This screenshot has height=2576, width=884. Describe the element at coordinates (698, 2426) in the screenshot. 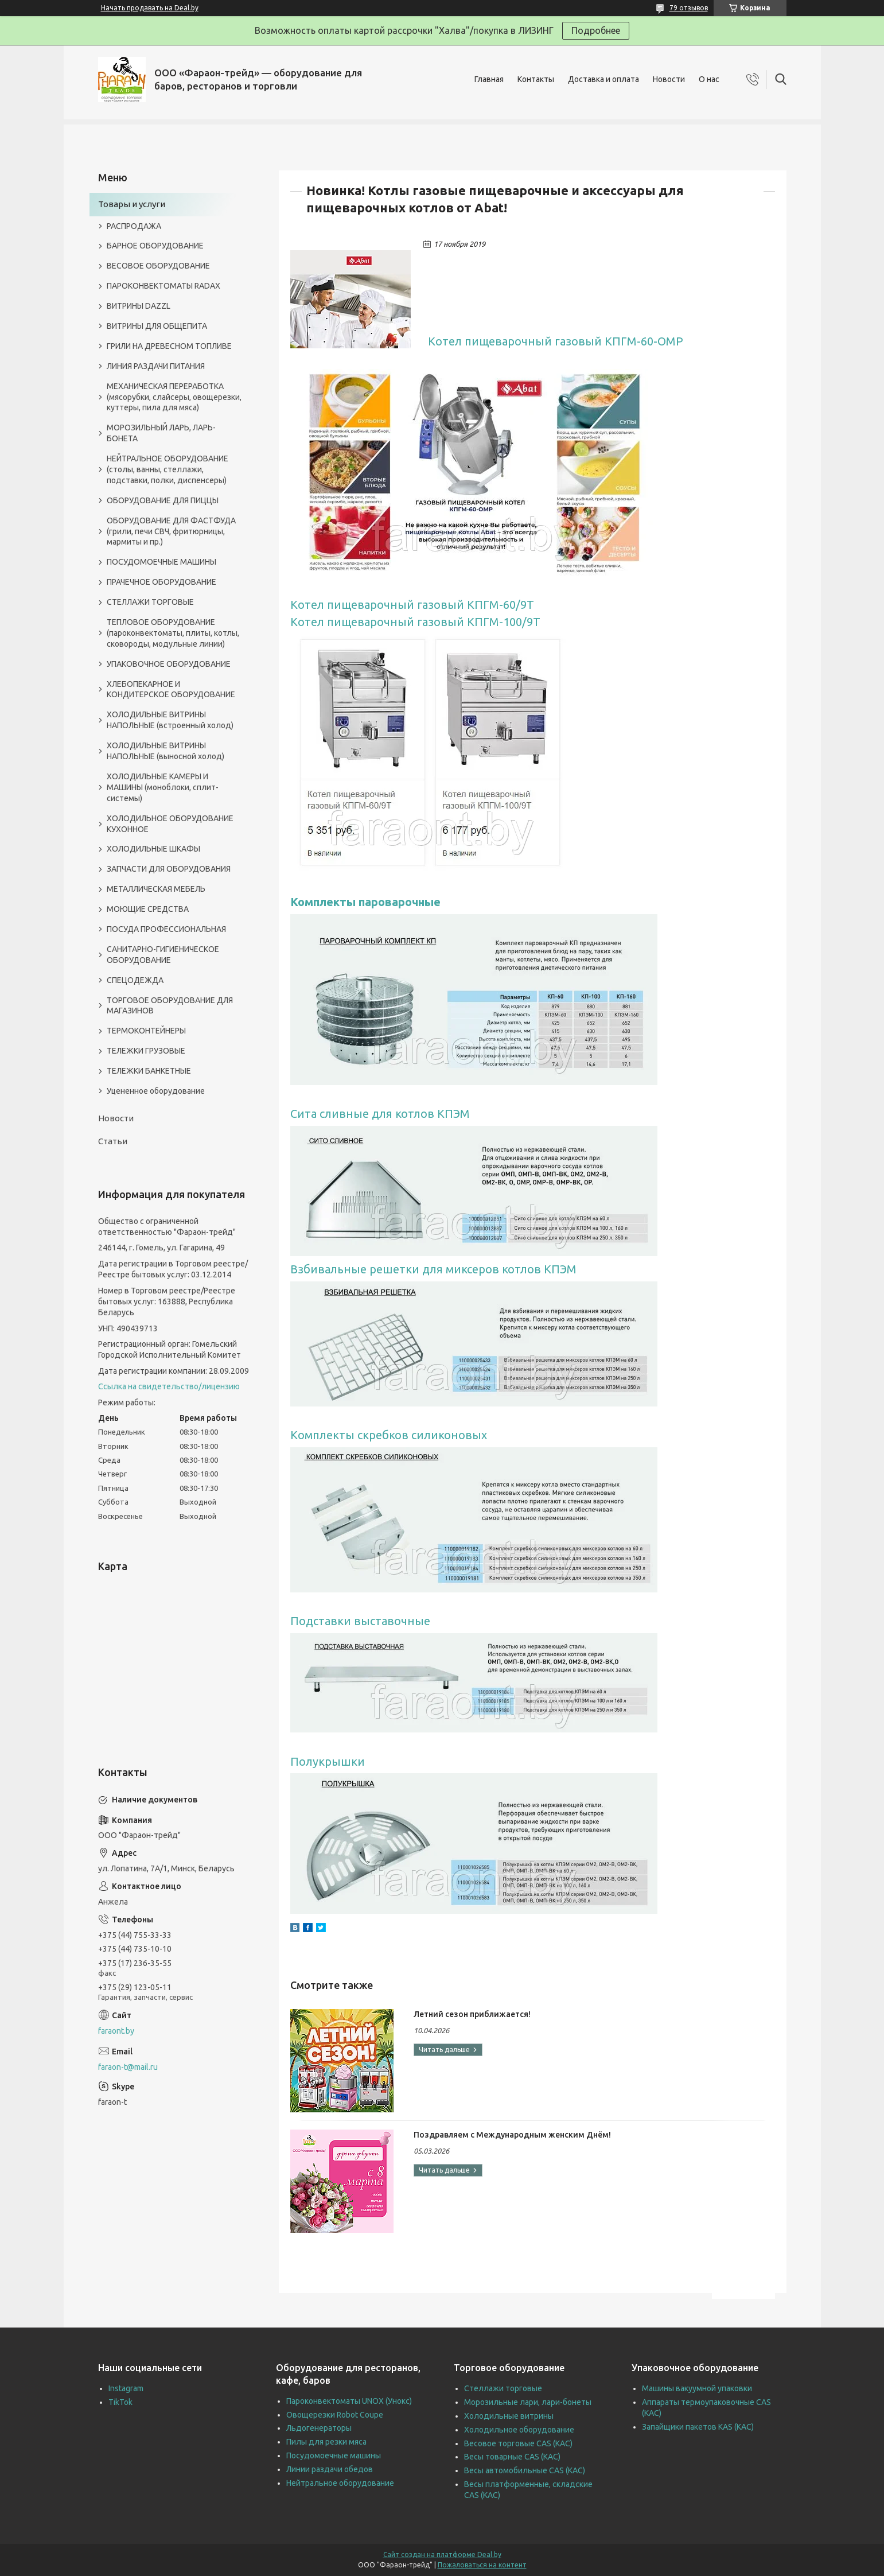

I see `Запайщики пакетов KAS (КАС)` at that location.